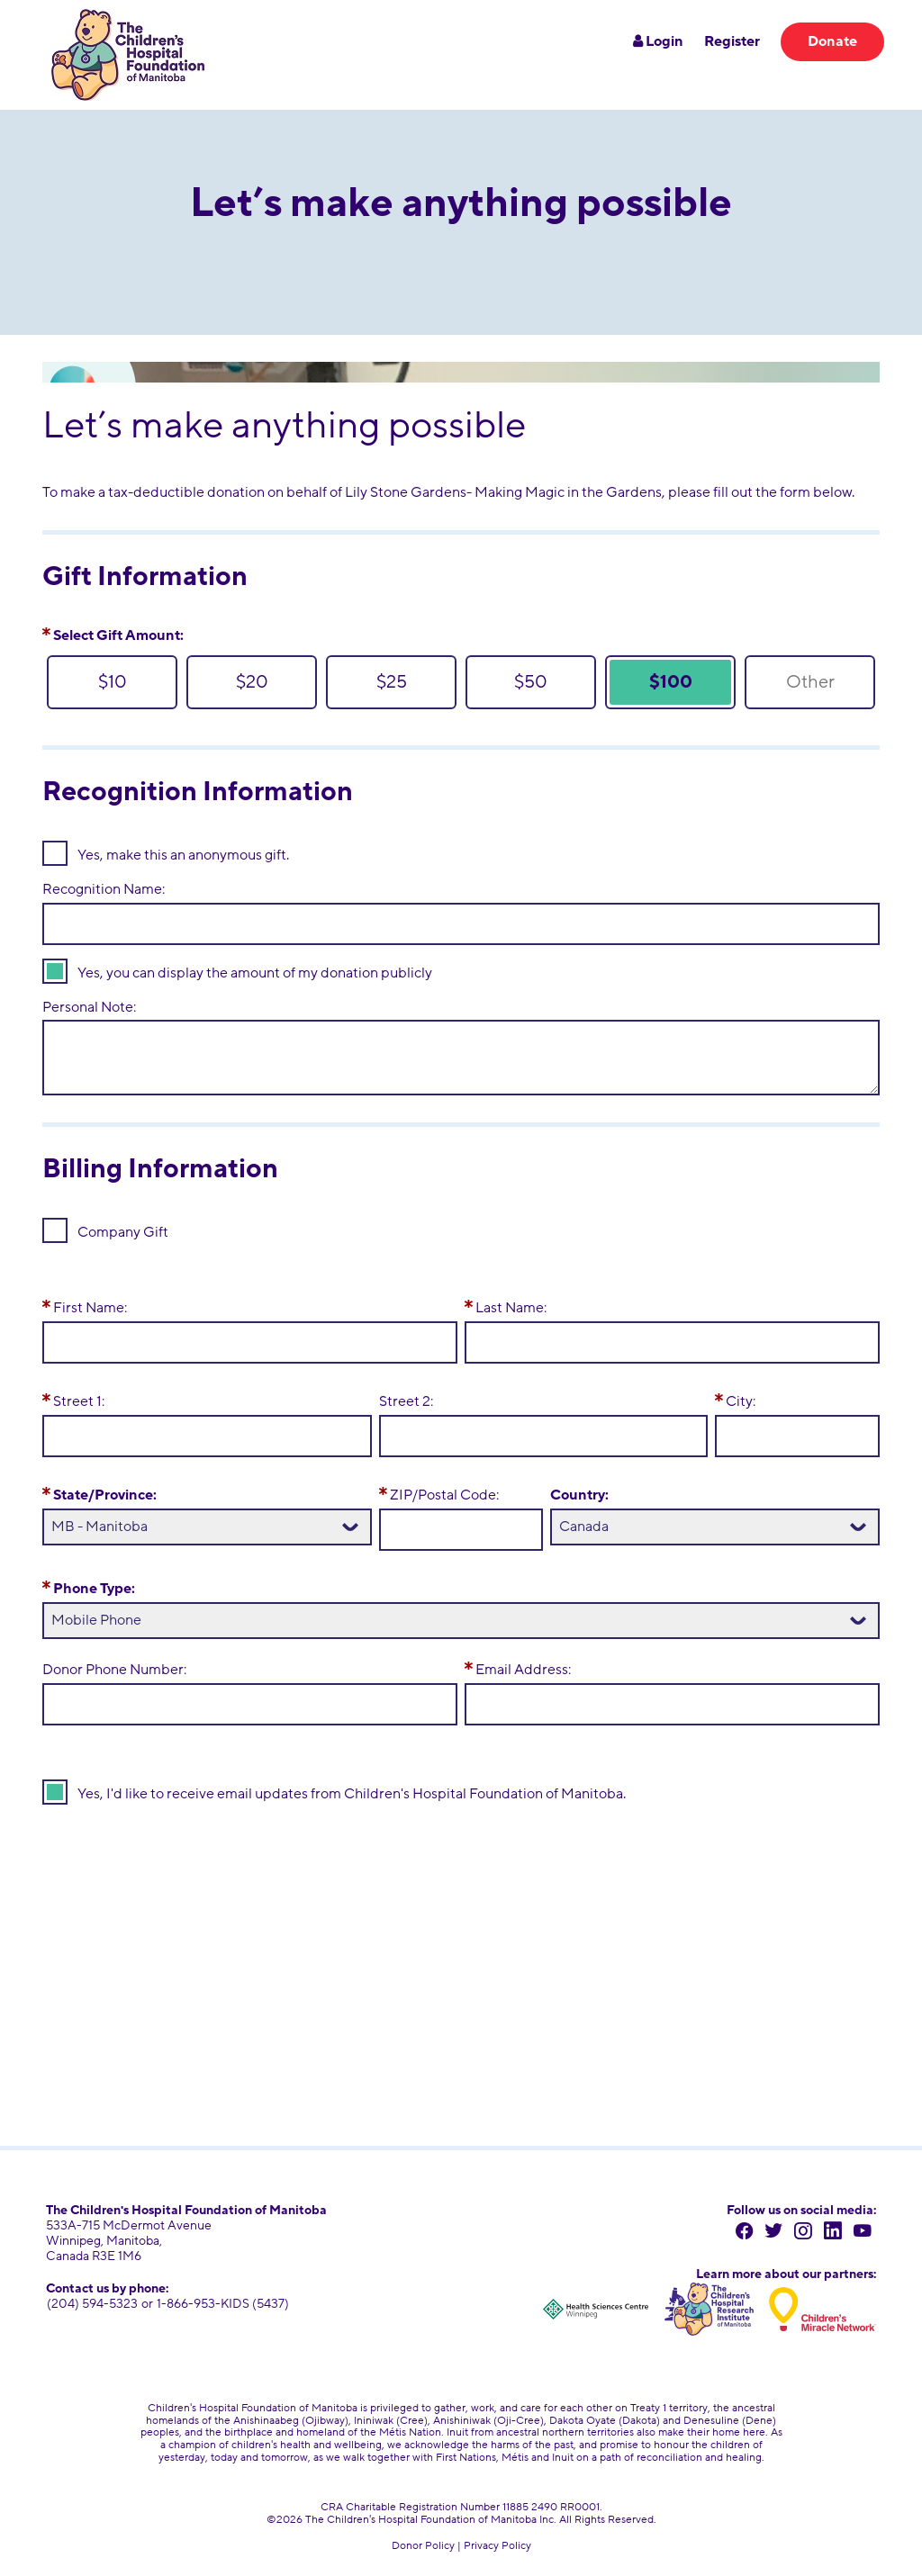 The width and height of the screenshot is (922, 2576). Describe the element at coordinates (183, 855) in the screenshot. I see `Yes, make this an anonymous gift.` at that location.